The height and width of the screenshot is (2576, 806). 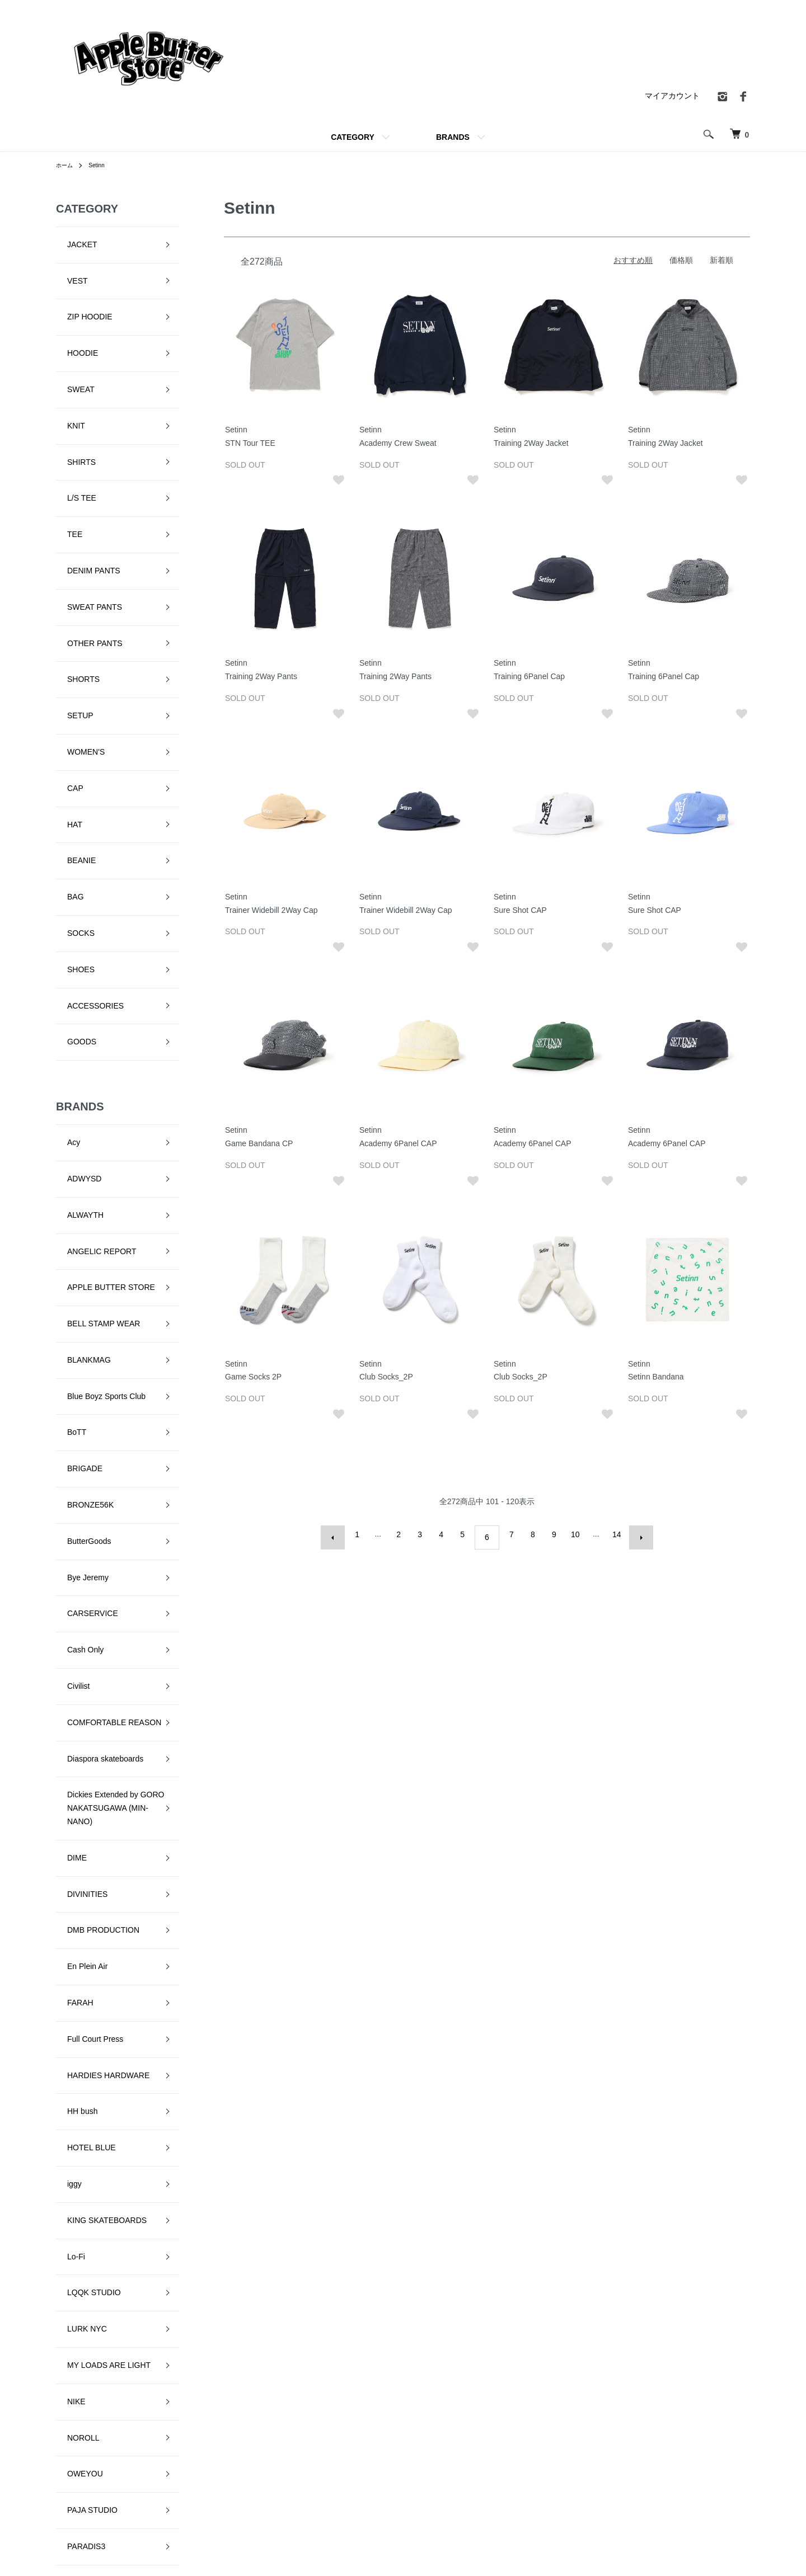 I want to click on SHIRTS, so click(x=70, y=389).